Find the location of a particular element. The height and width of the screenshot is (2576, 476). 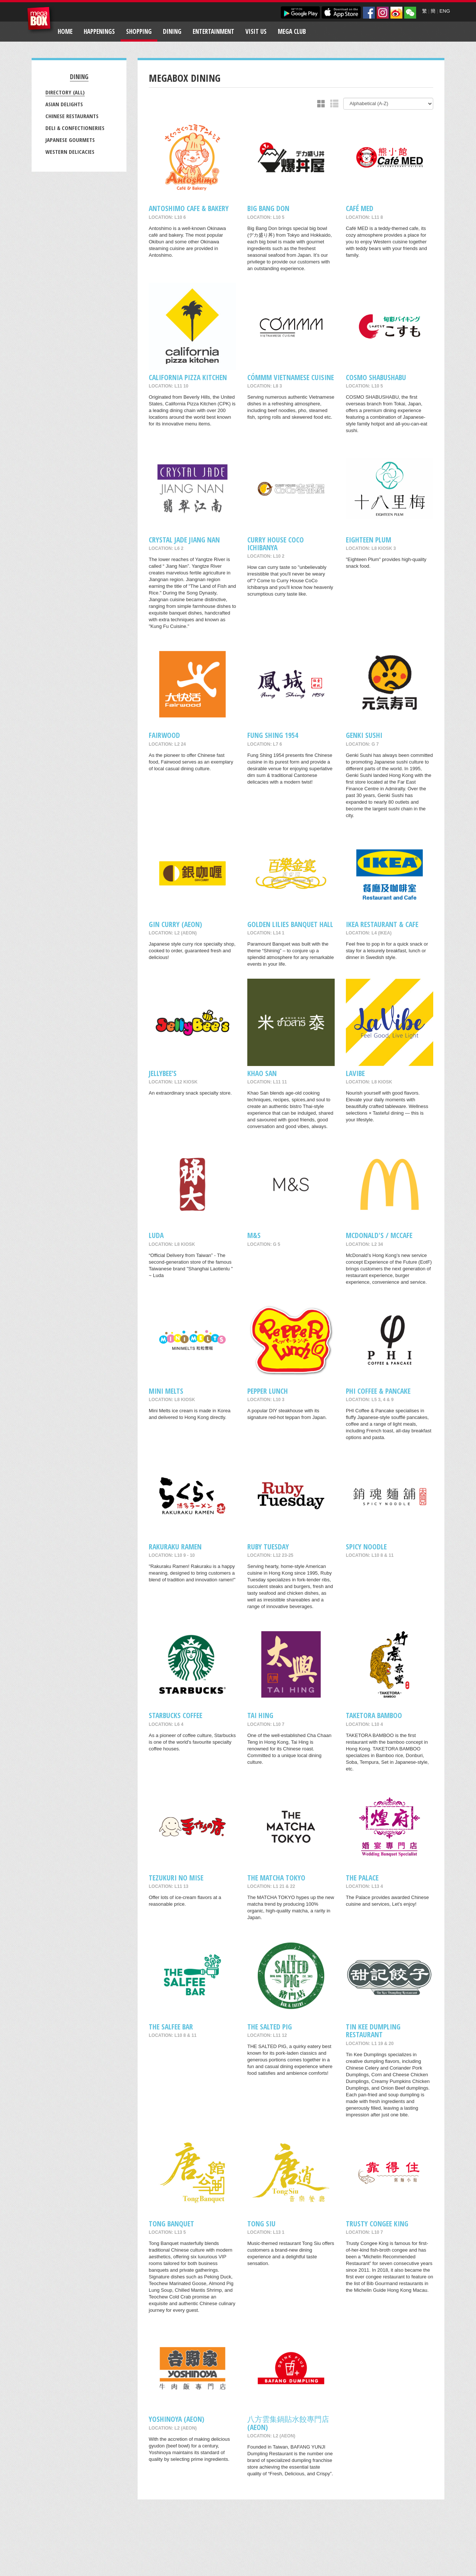

SPICY NOODLE is located at coordinates (366, 1547).